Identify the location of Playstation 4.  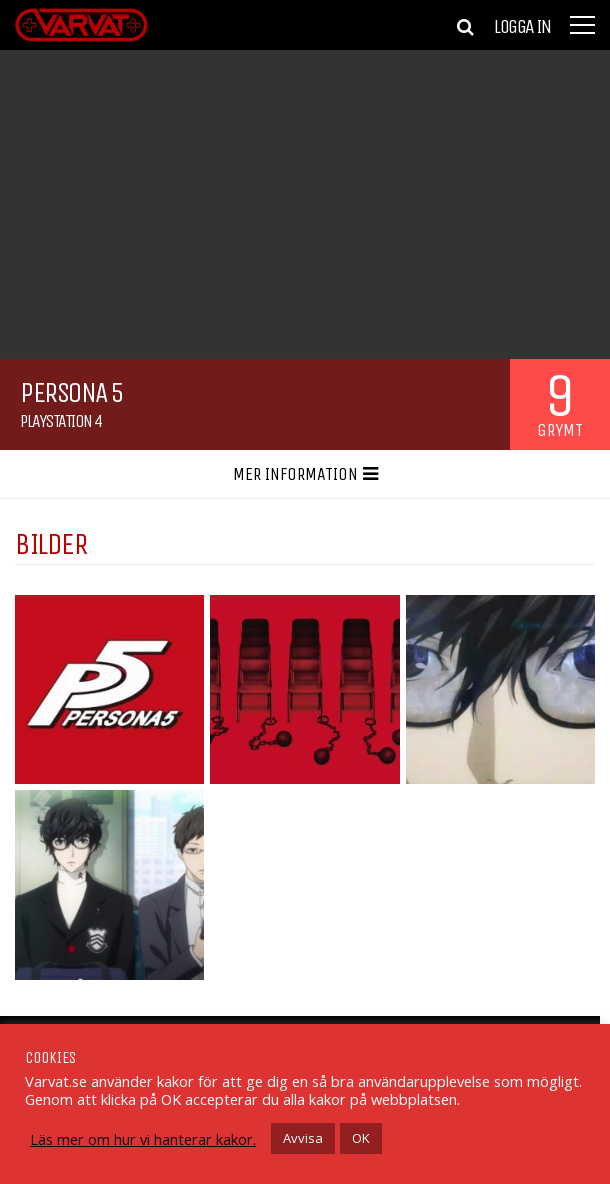
(61, 421).